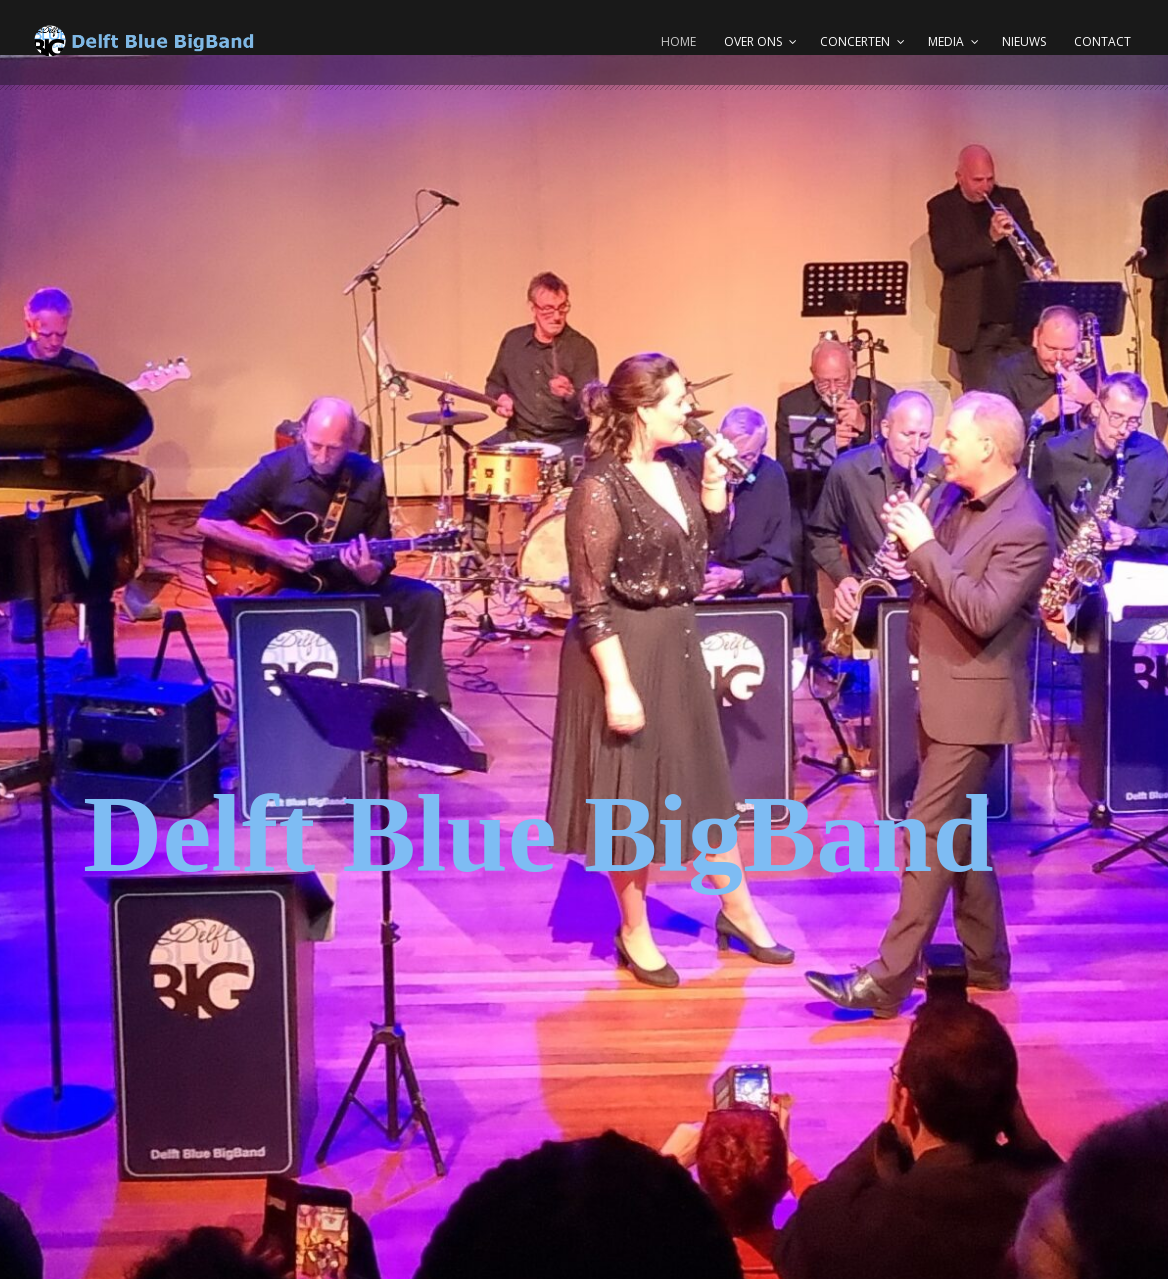 The height and width of the screenshot is (1279, 1168). Describe the element at coordinates (946, 41) in the screenshot. I see `Media` at that location.